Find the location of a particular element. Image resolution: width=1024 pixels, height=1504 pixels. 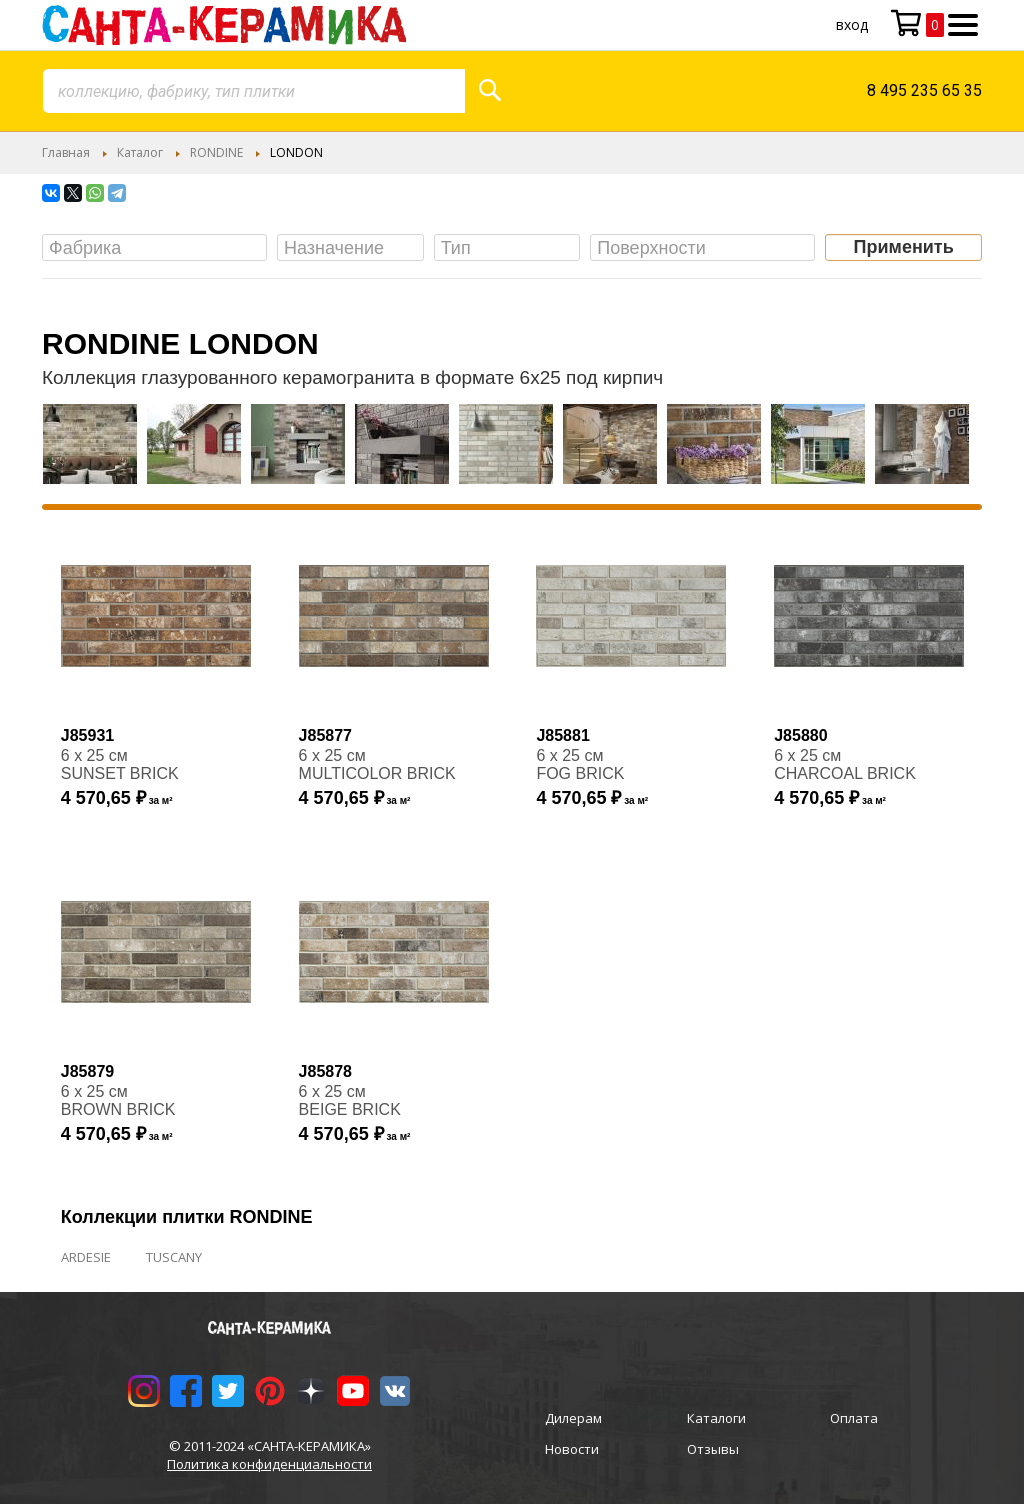

Оплата is located at coordinates (854, 1418).